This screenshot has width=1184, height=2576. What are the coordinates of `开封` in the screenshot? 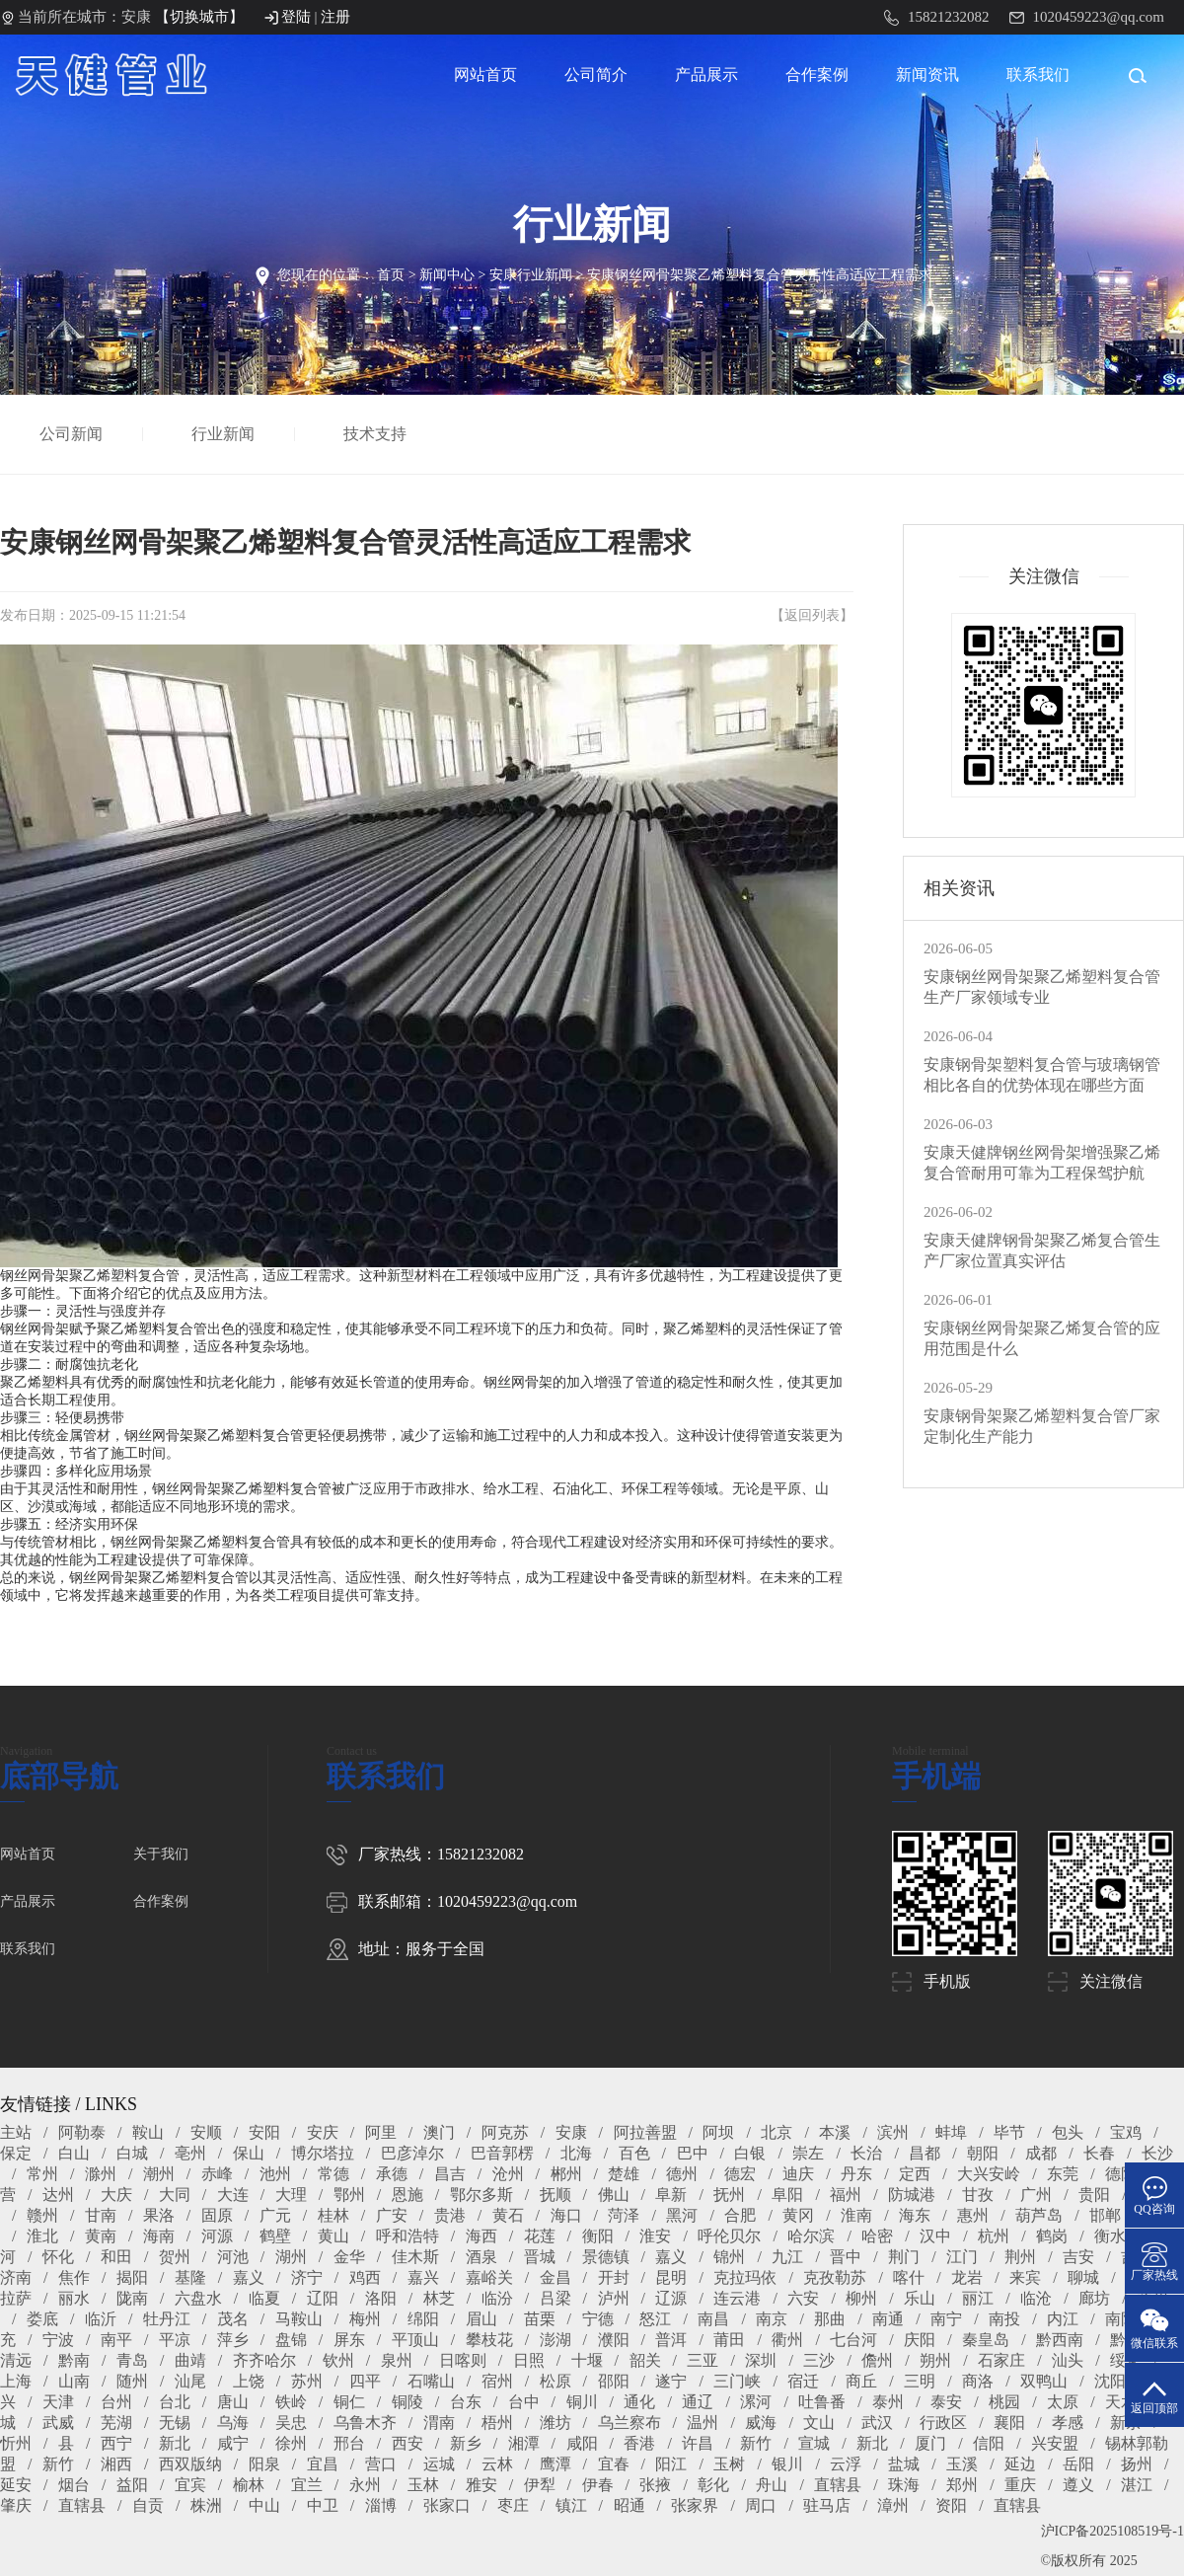 It's located at (613, 2277).